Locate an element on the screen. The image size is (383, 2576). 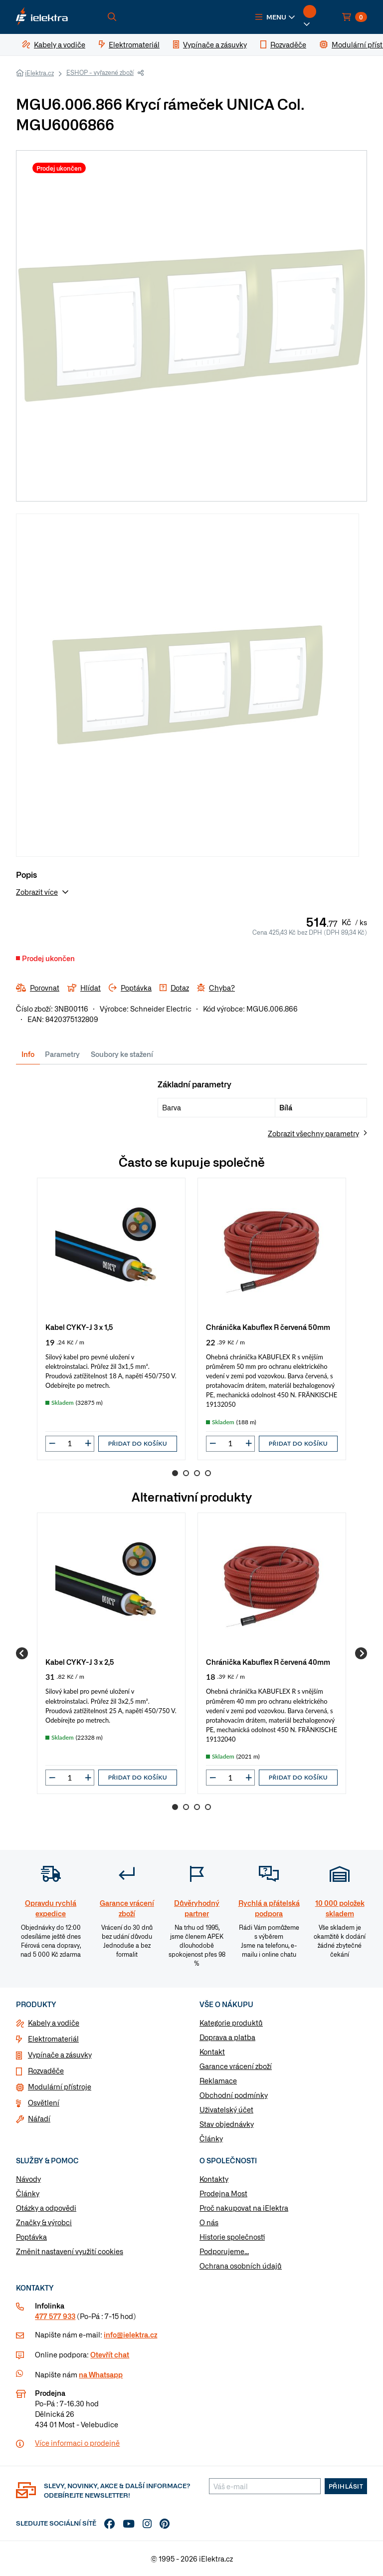
Návody is located at coordinates (28, 2179).